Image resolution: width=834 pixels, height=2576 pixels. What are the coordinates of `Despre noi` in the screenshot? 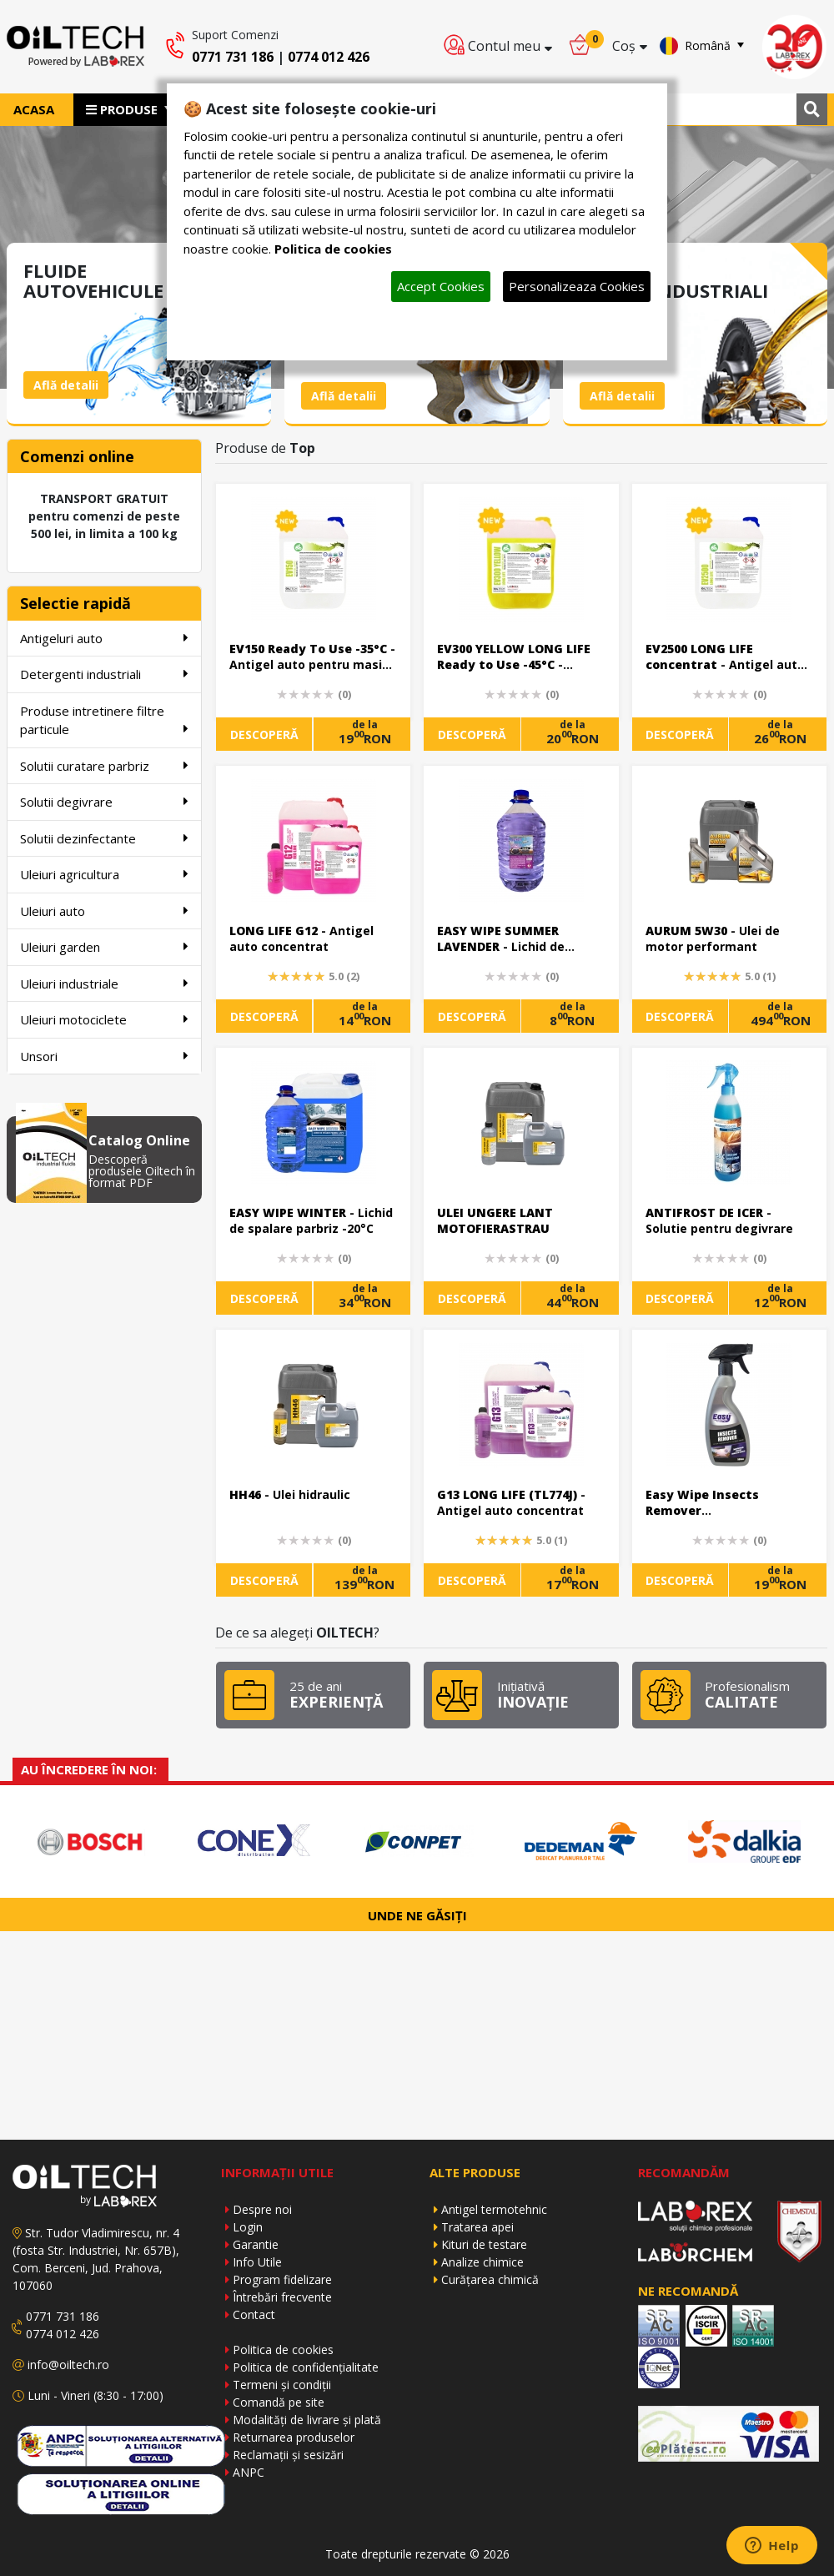 It's located at (262, 2209).